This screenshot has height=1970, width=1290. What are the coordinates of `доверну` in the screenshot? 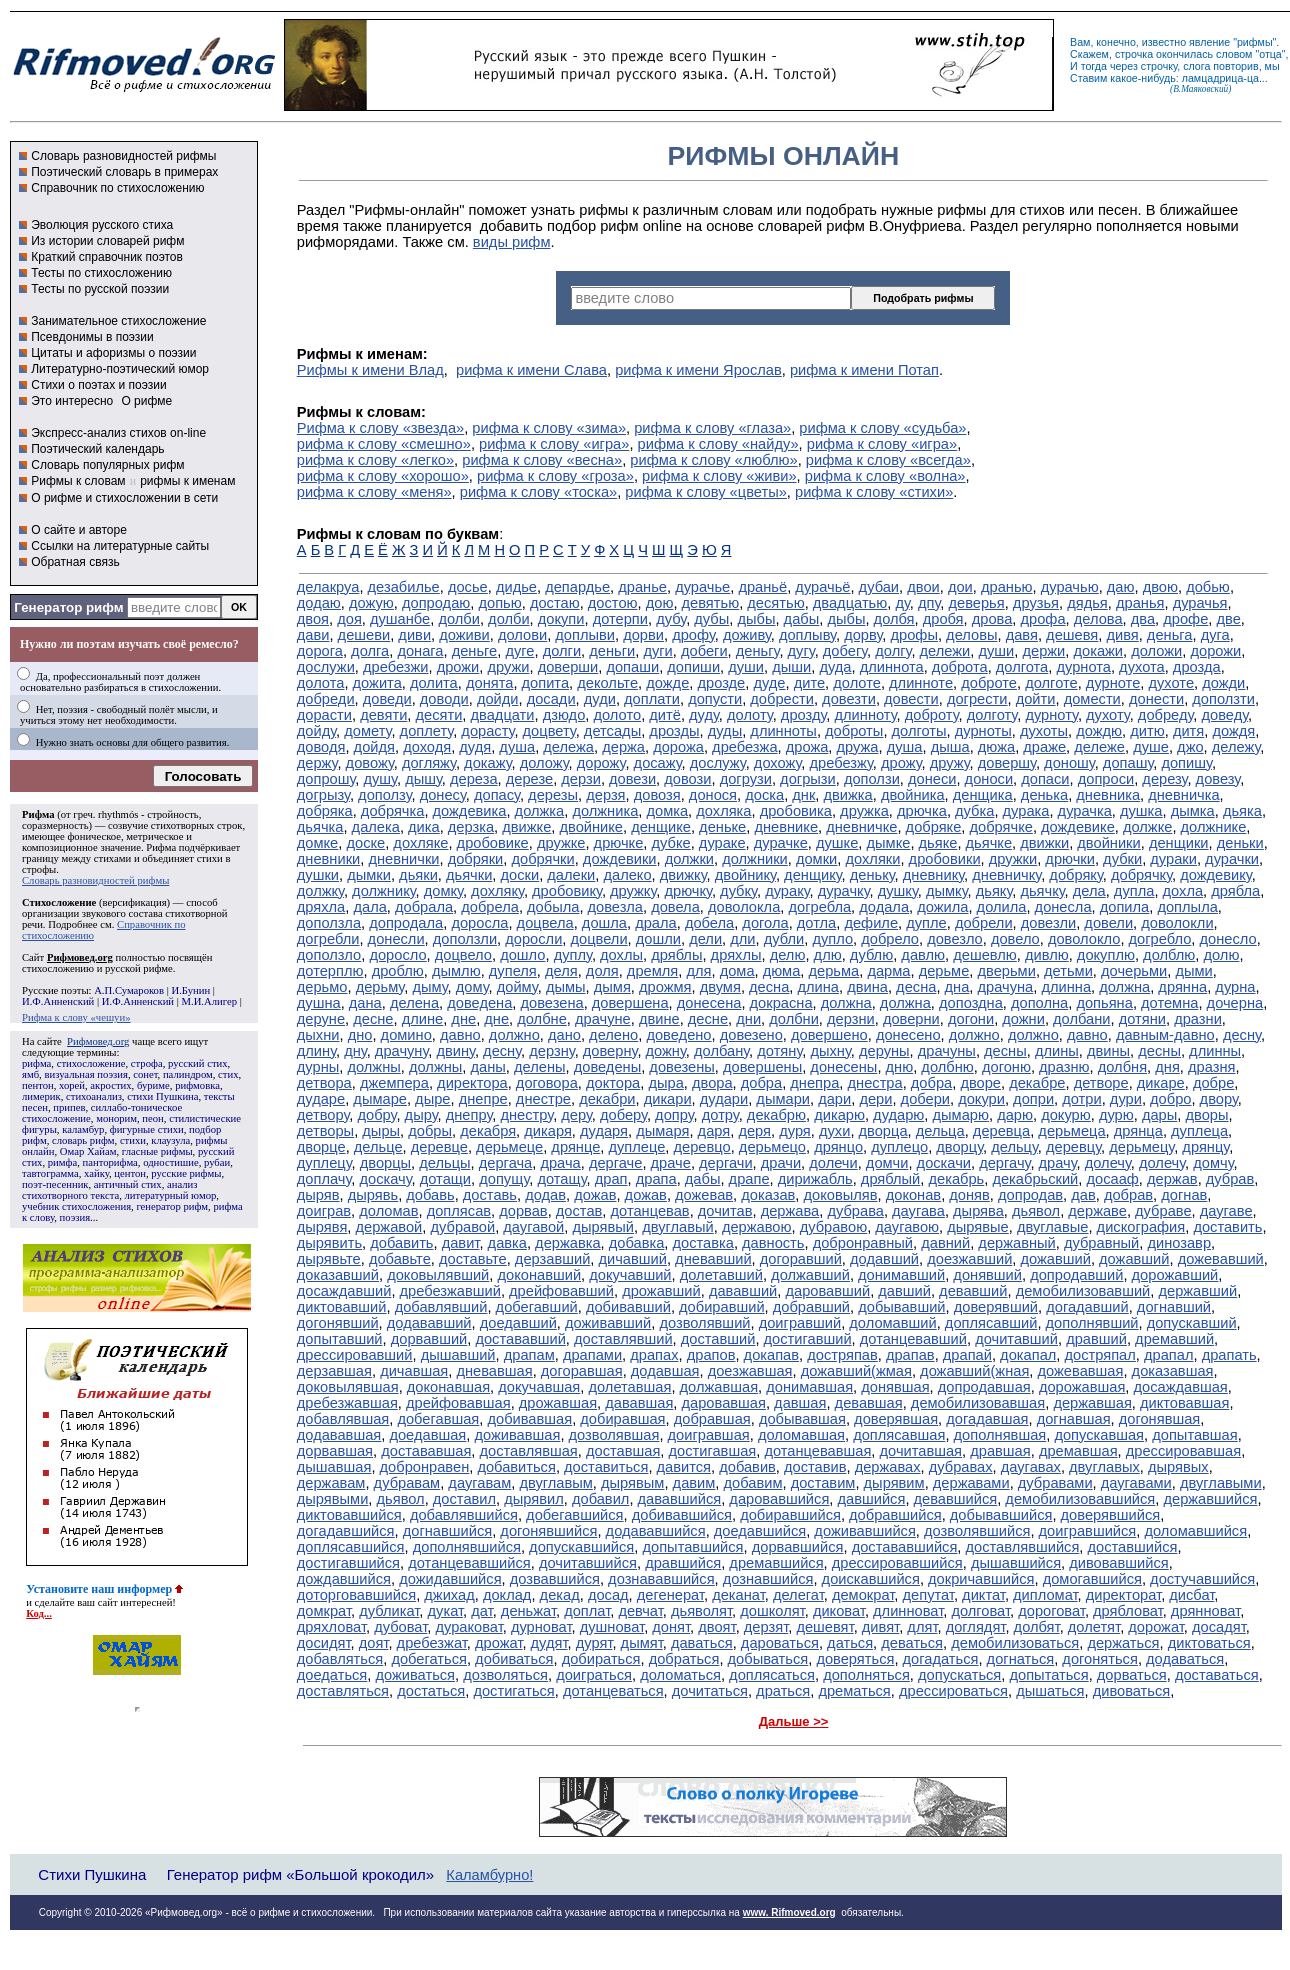 It's located at (610, 1051).